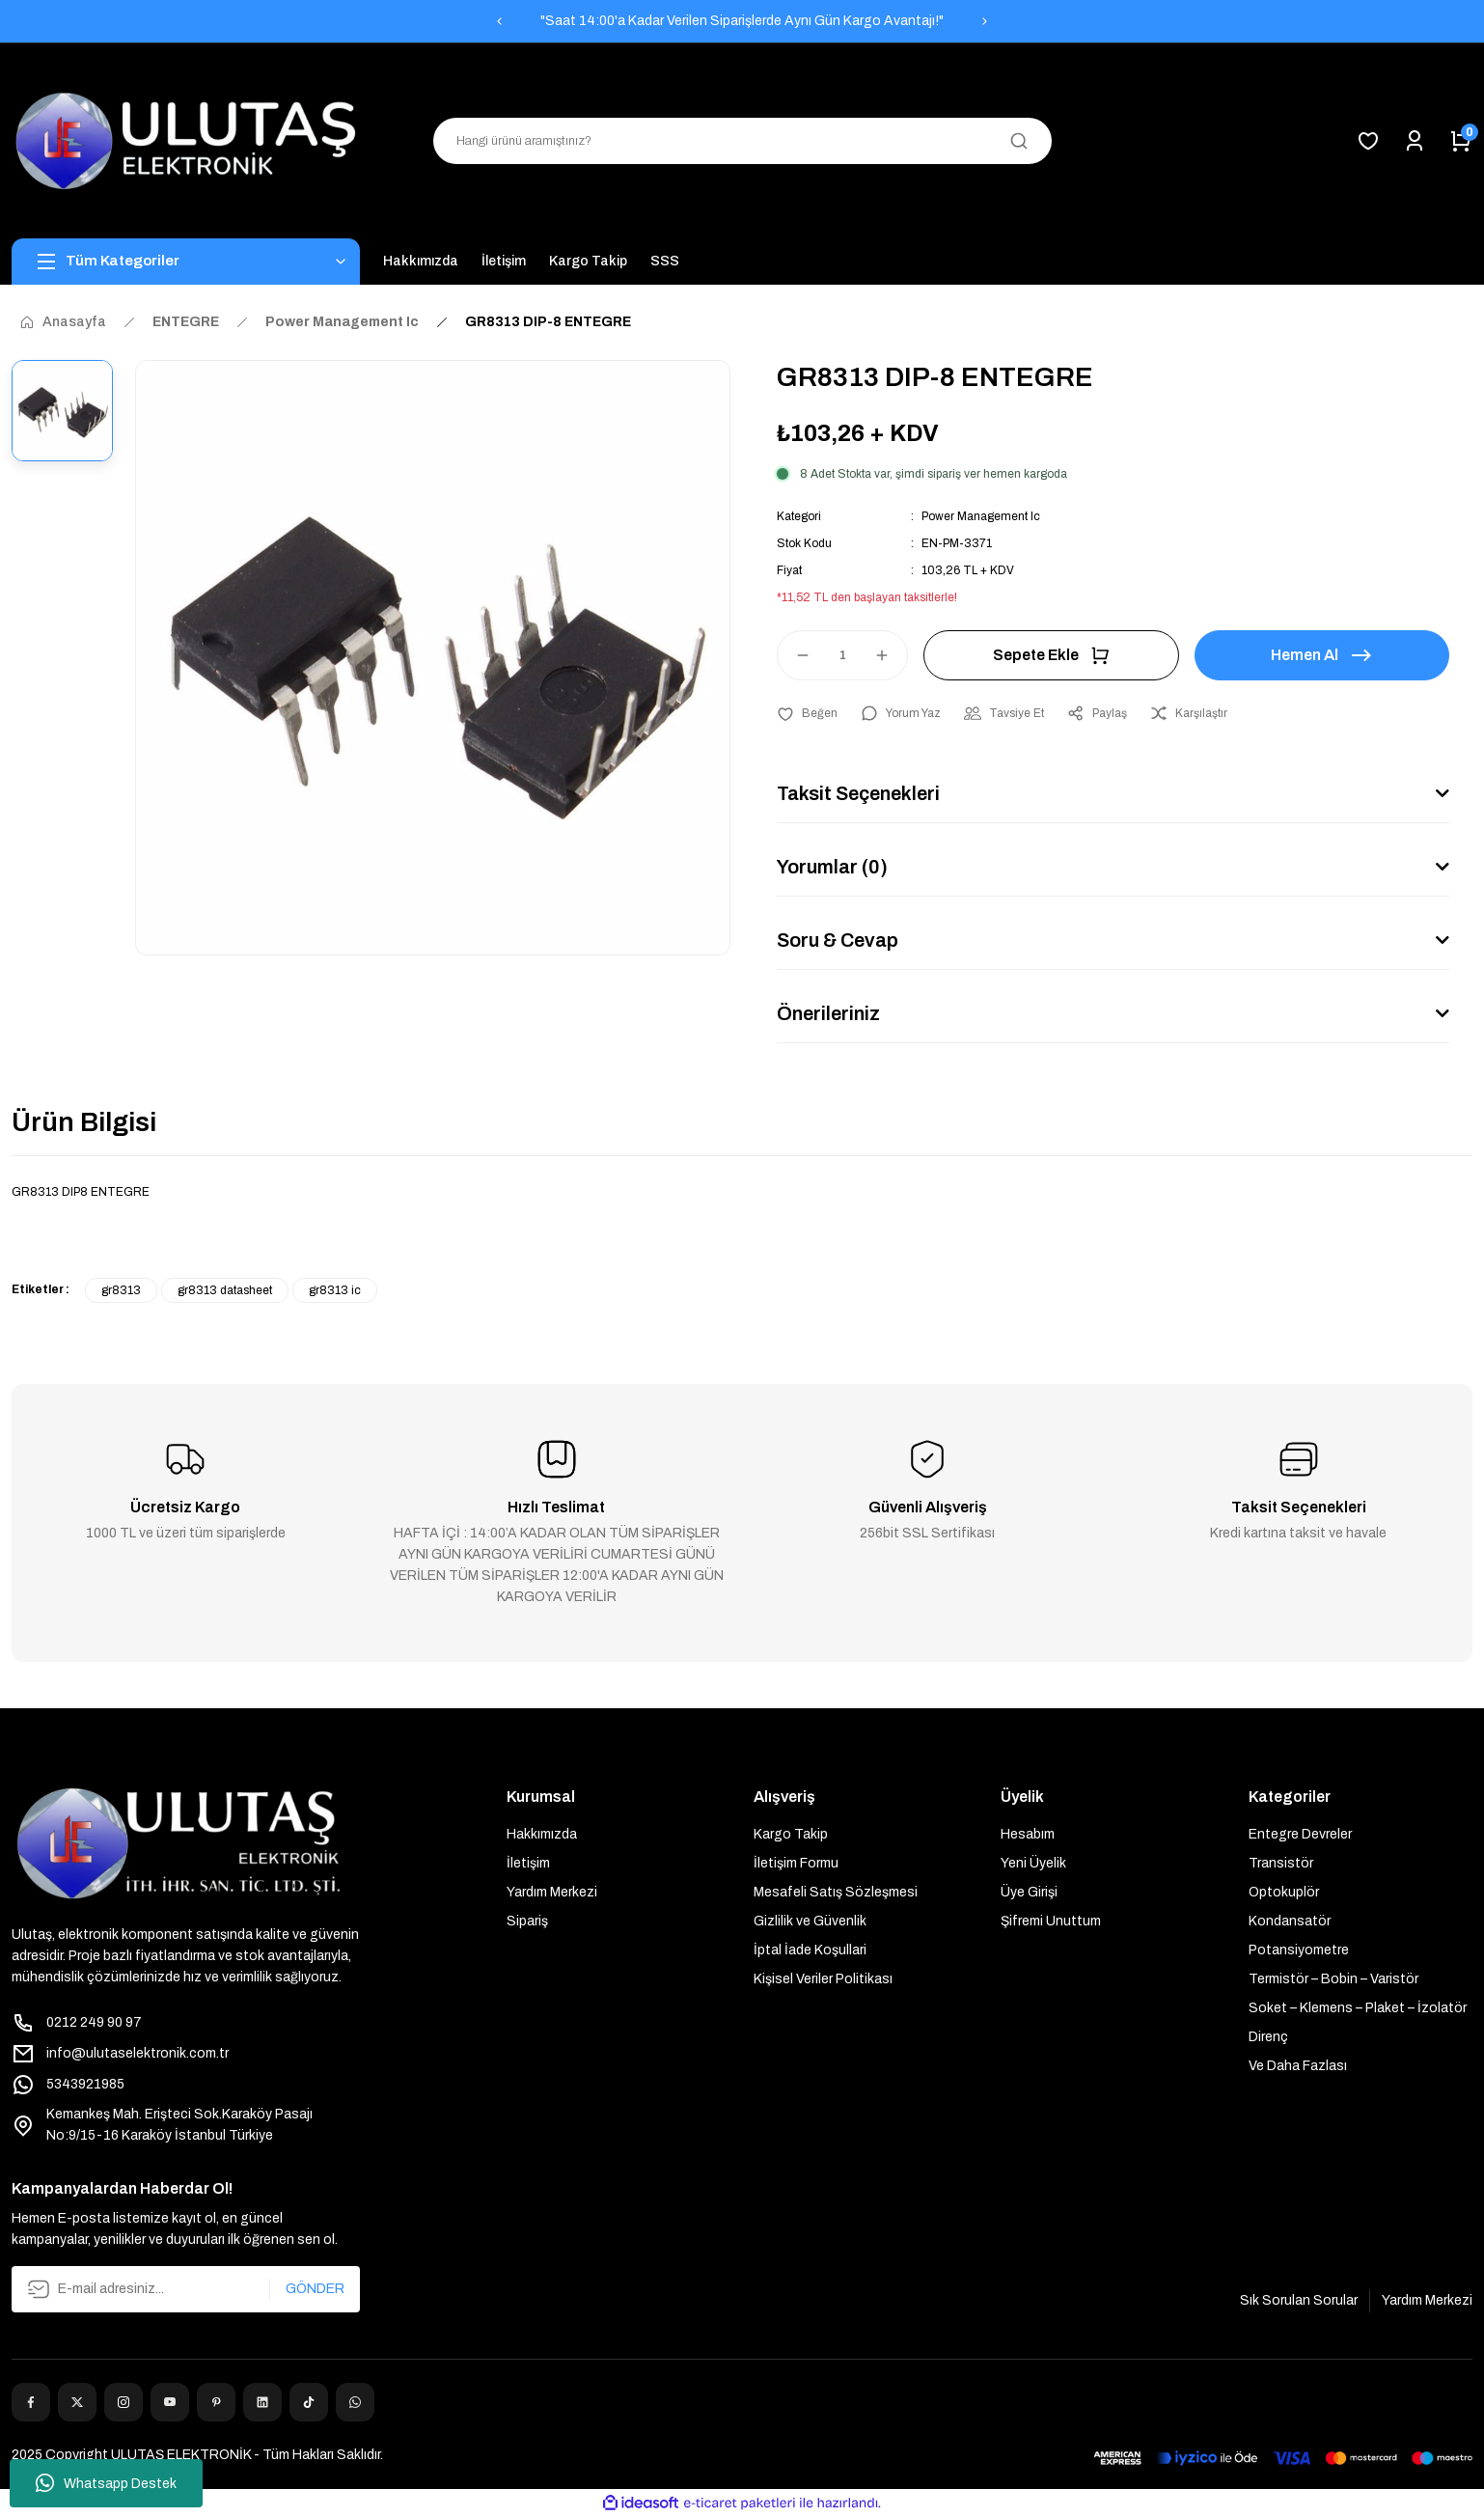 The height and width of the screenshot is (2517, 1484). Describe the element at coordinates (552, 1892) in the screenshot. I see `Yardım Merkezi` at that location.